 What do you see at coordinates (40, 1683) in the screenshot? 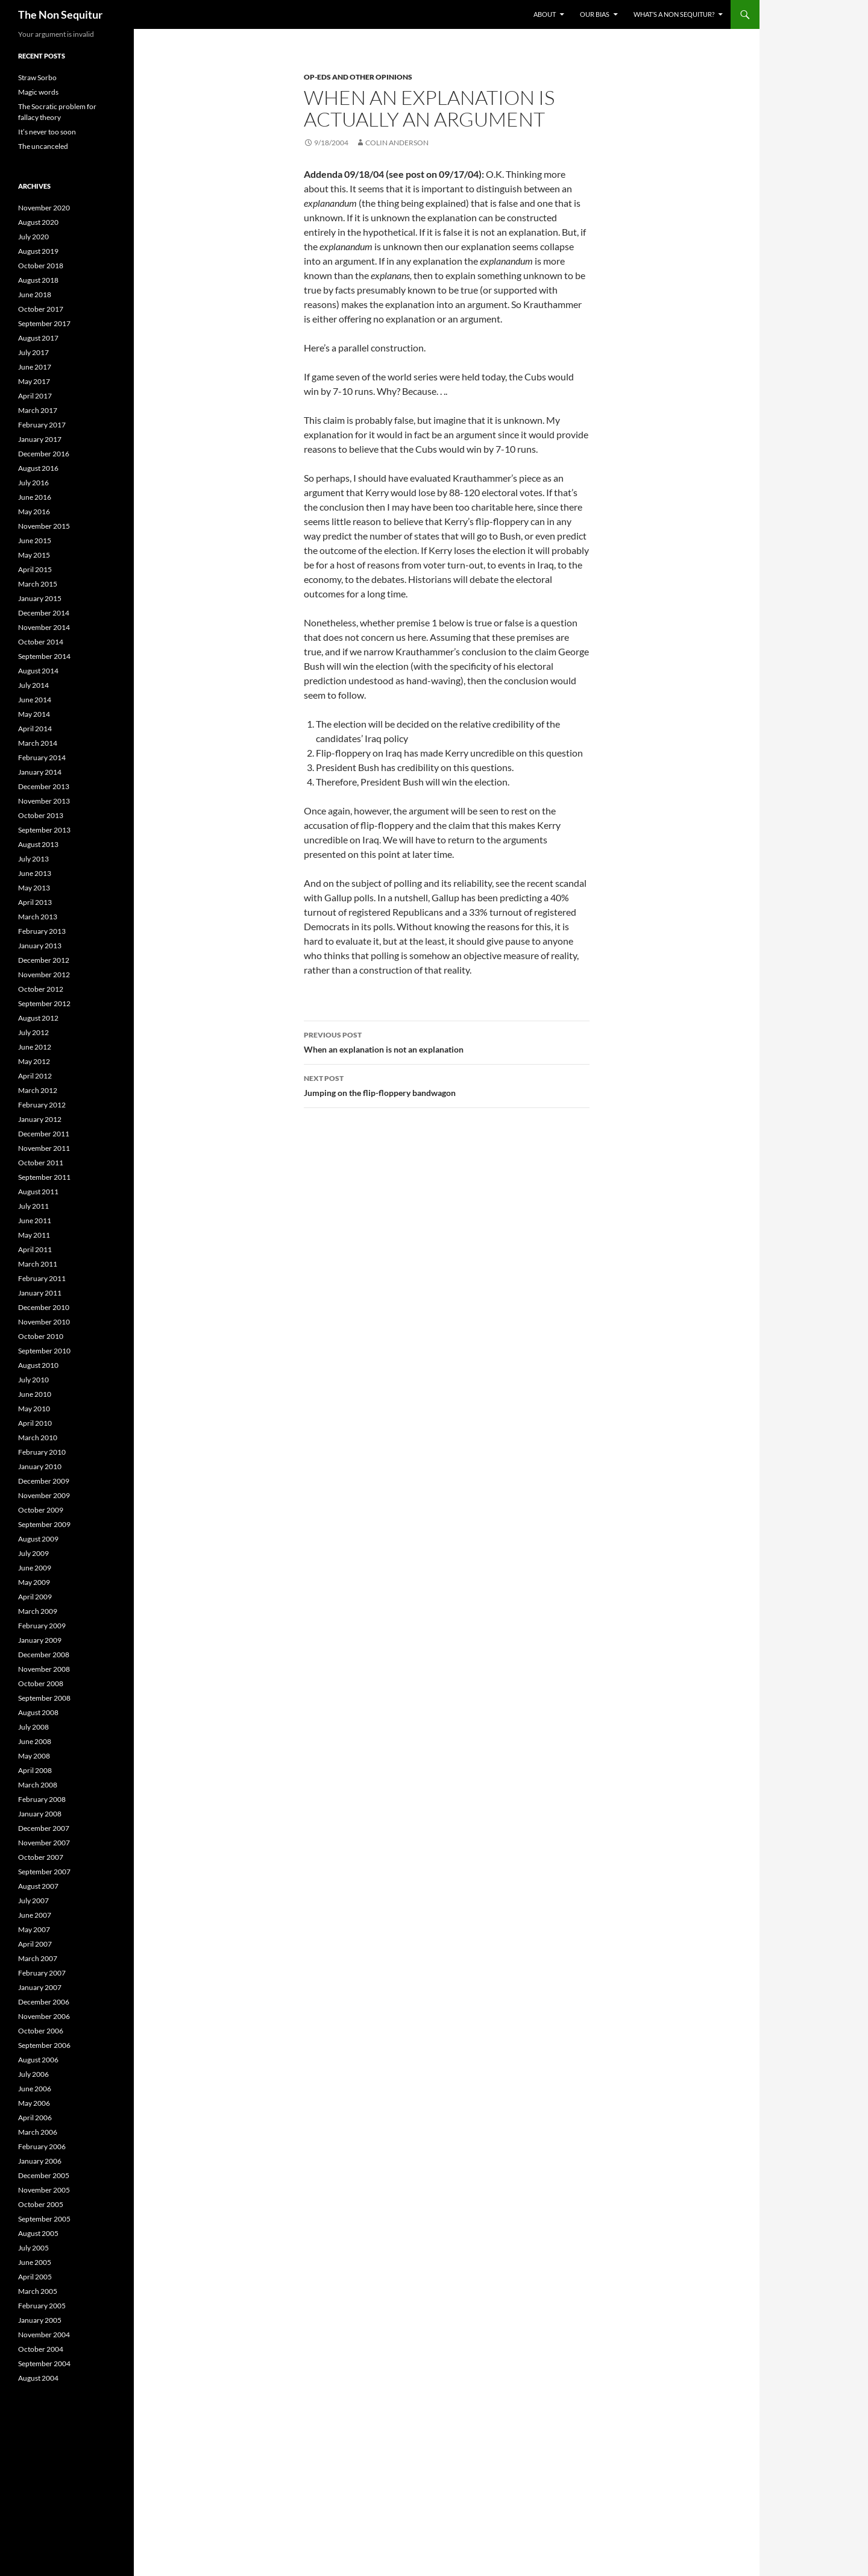
I see `October 2008` at bounding box center [40, 1683].